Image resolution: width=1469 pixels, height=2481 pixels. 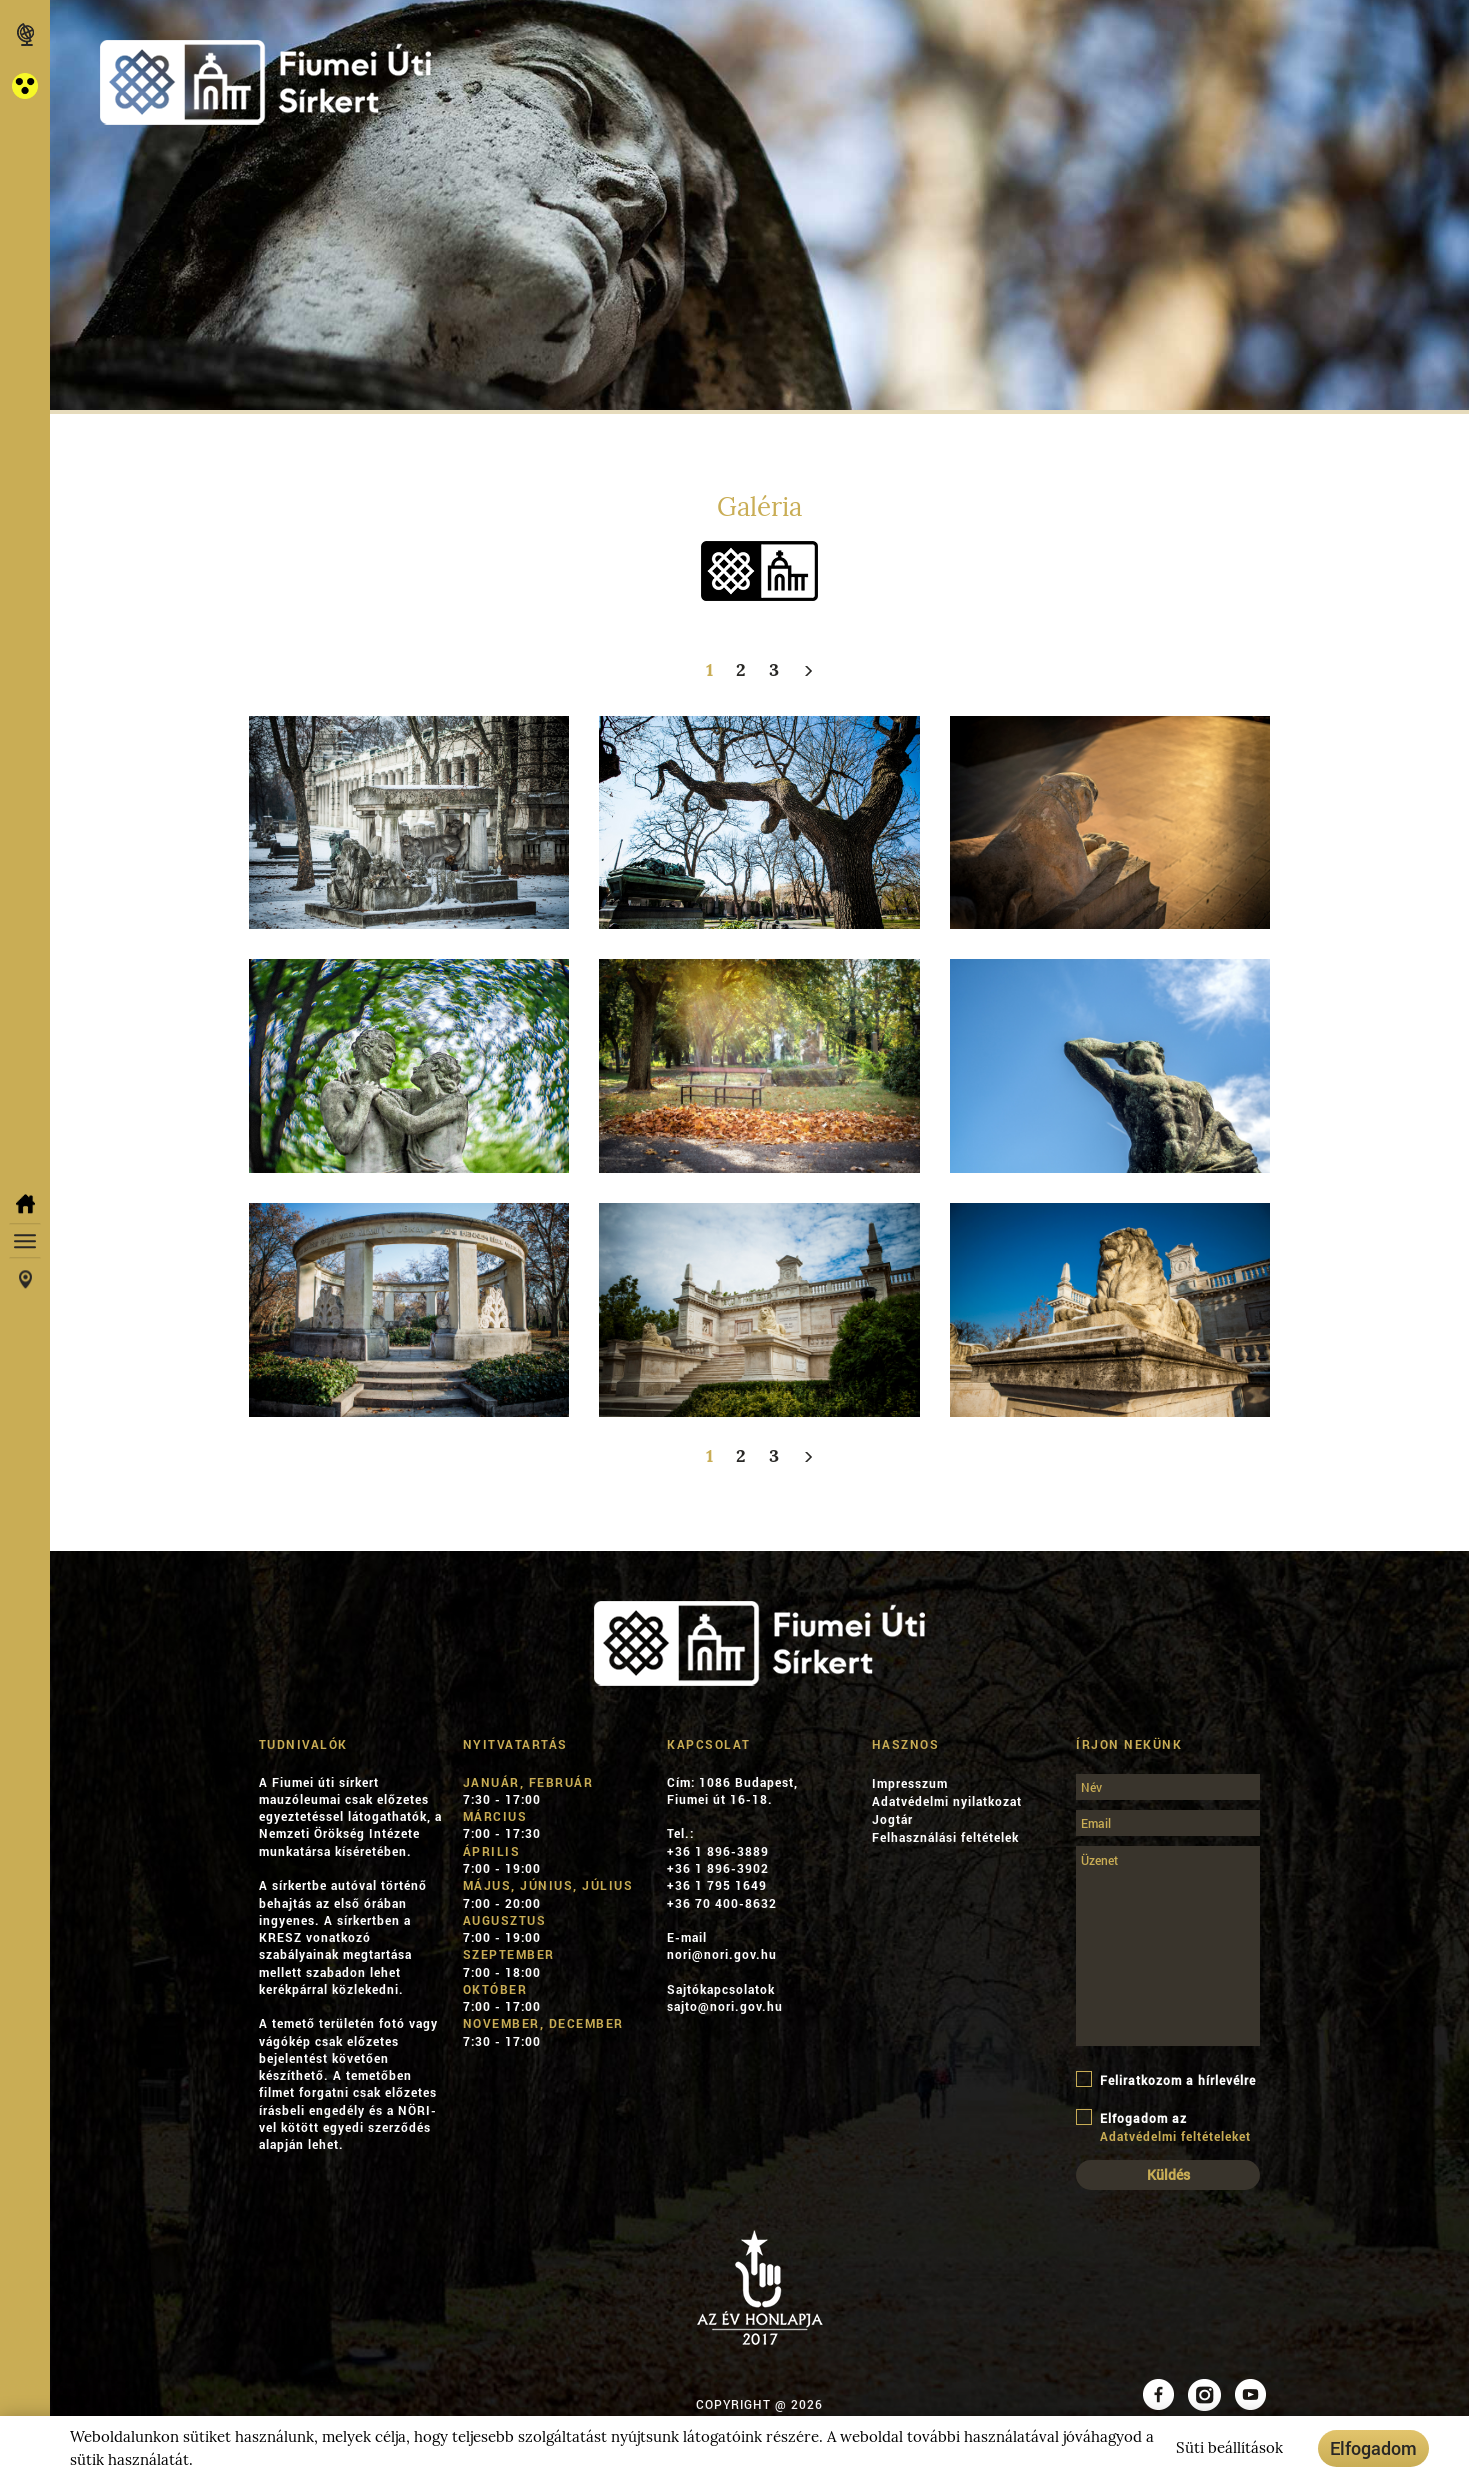 I want to click on [Email], so click(x=1168, y=1823).